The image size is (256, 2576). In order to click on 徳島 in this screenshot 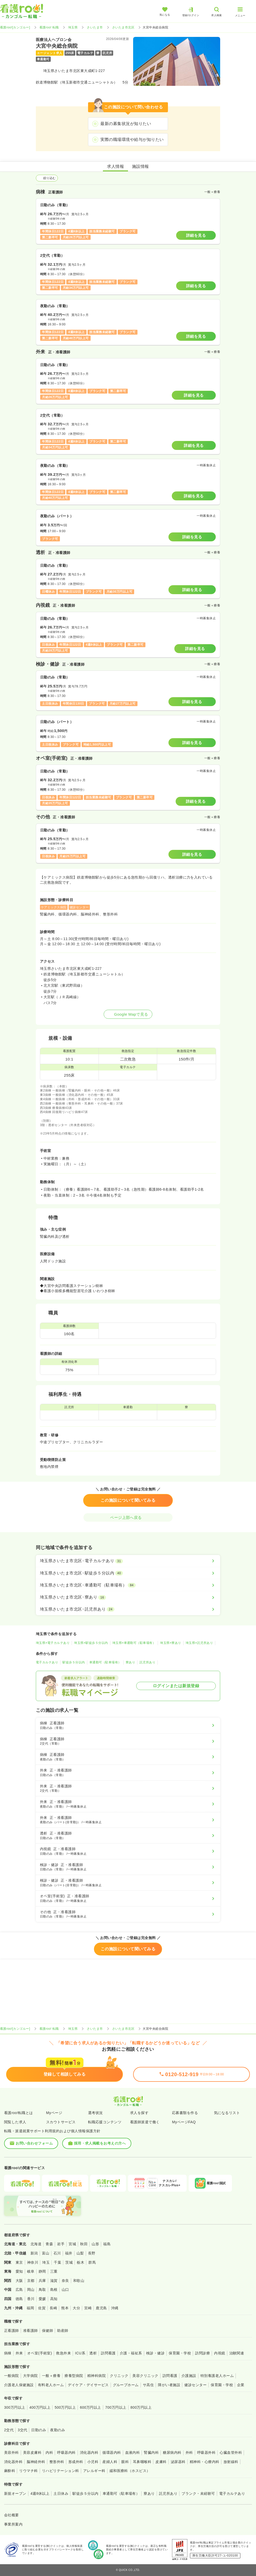, I will do `click(19, 2299)`.